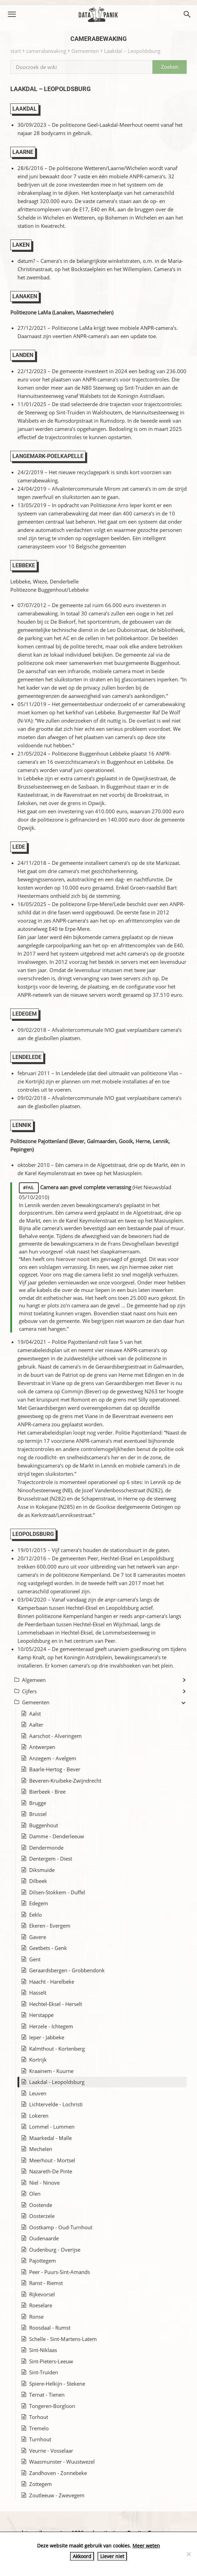 Image resolution: width=197 pixels, height=2576 pixels. Describe the element at coordinates (37, 1936) in the screenshot. I see `Gavere` at that location.